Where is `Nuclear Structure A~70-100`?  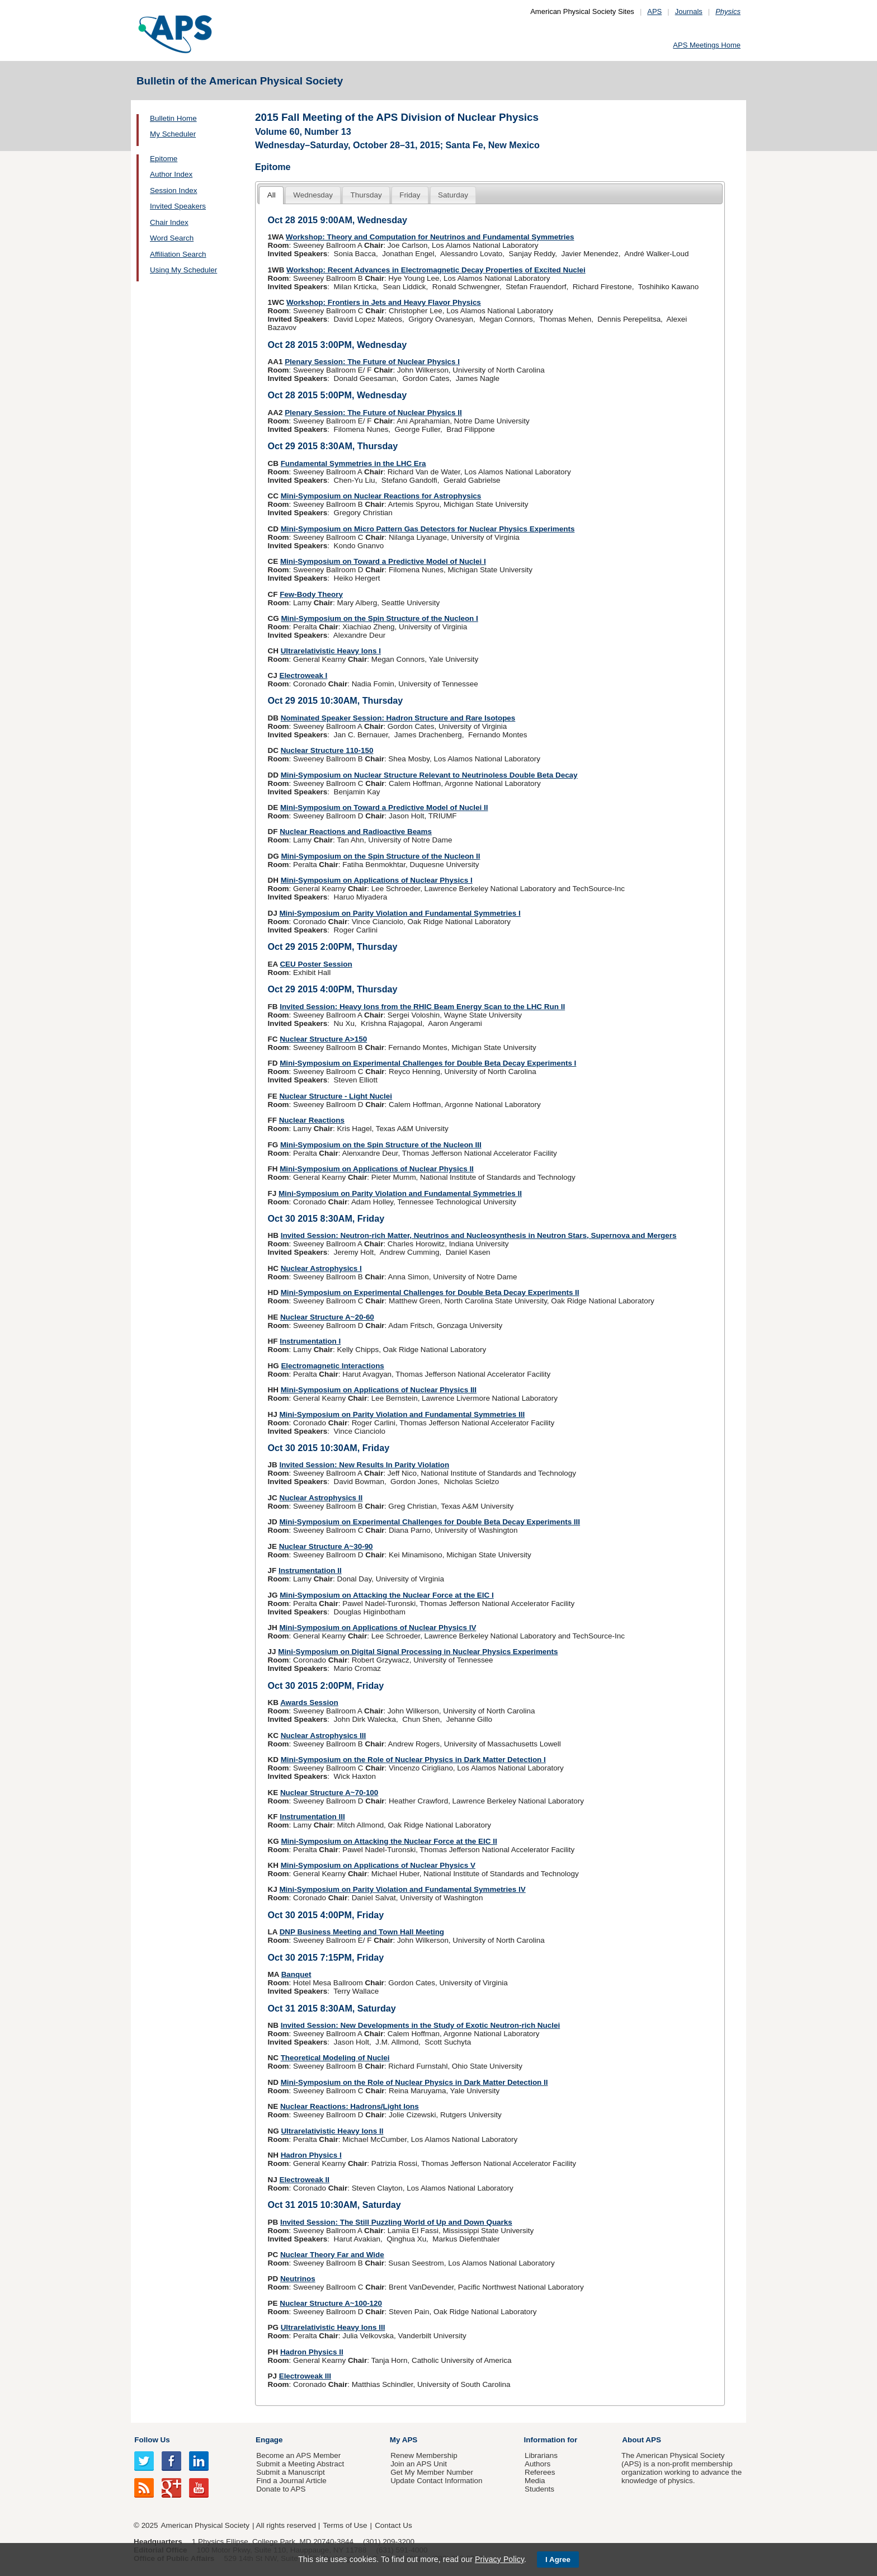 Nuclear Structure A~70-100 is located at coordinates (329, 1792).